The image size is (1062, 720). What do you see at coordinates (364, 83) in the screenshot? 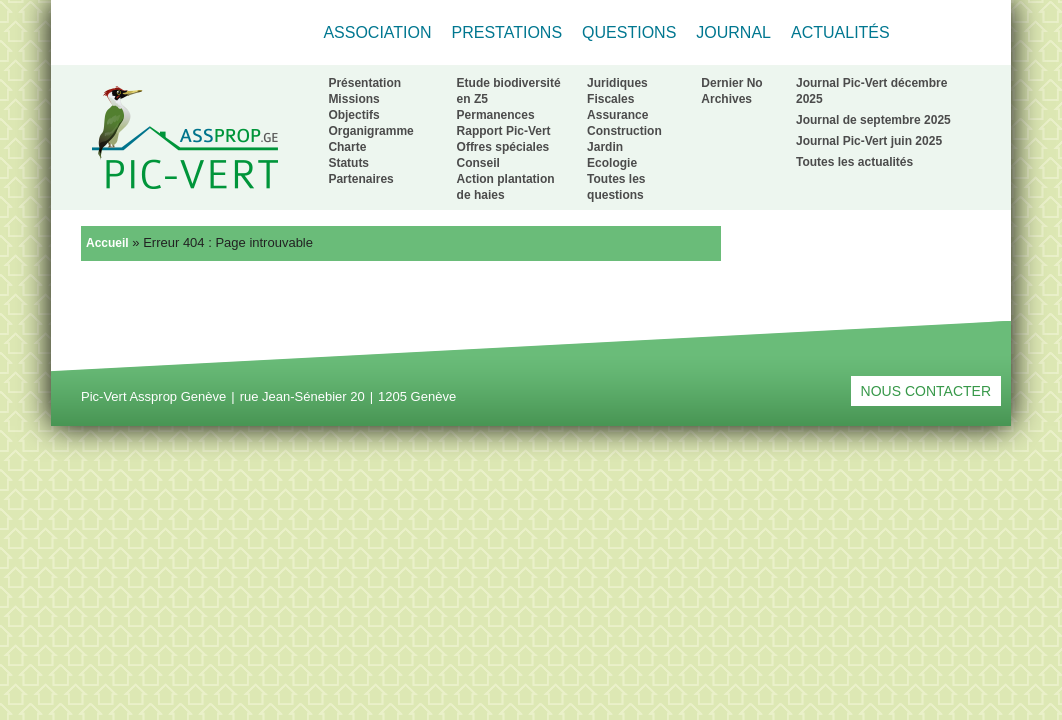
I see `Présentation` at bounding box center [364, 83].